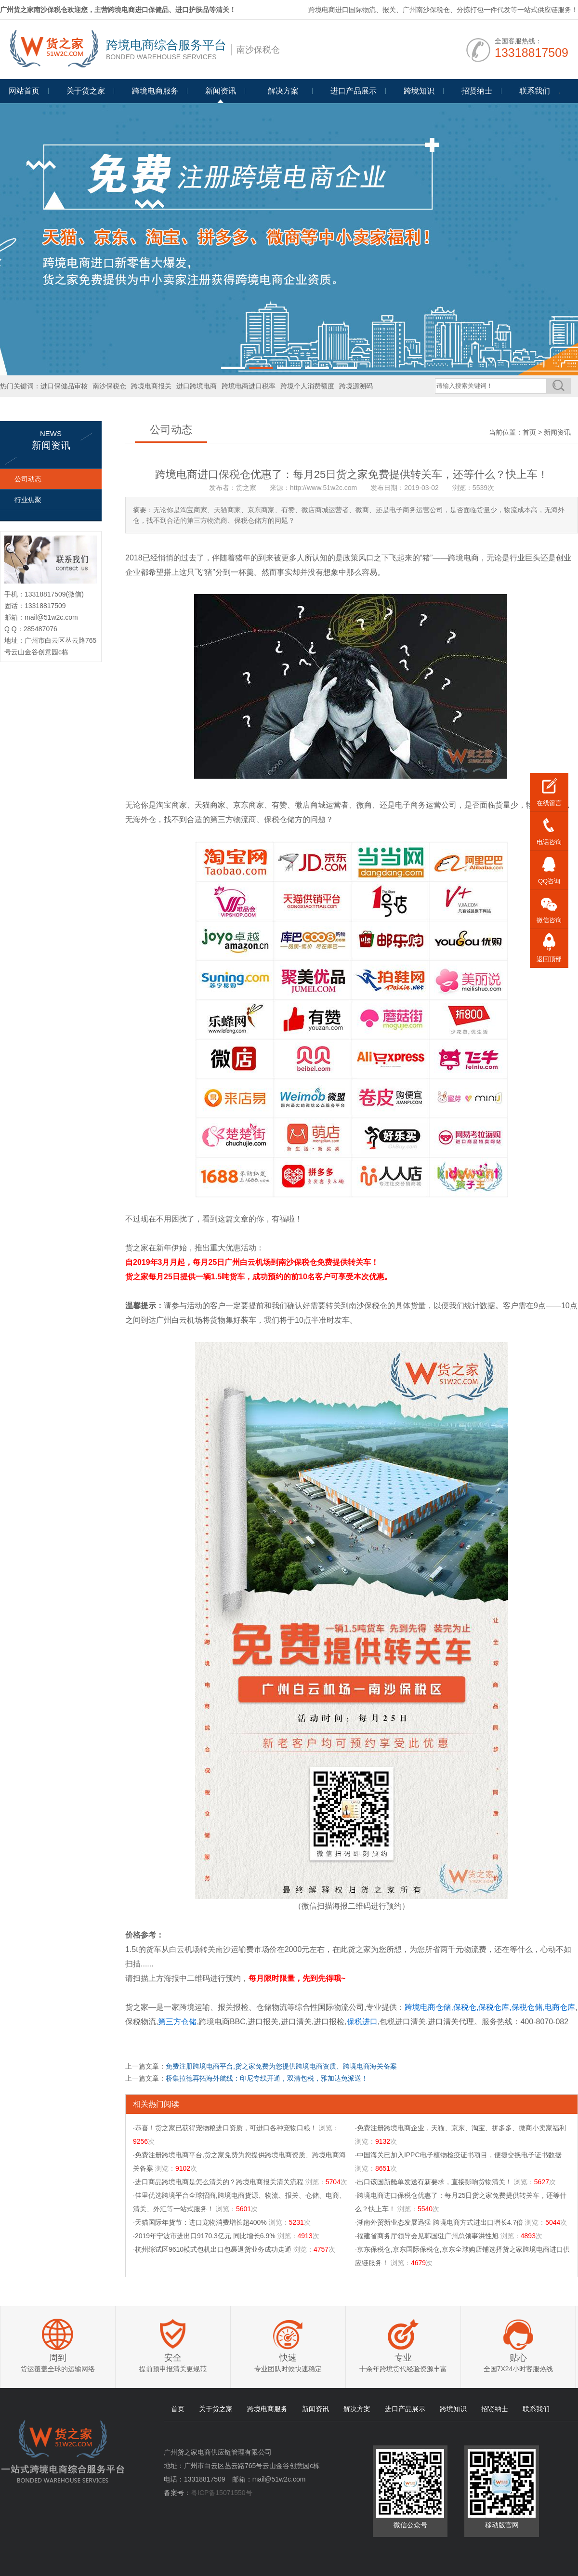 The height and width of the screenshot is (2576, 578). What do you see at coordinates (281, 2066) in the screenshot?
I see `免费注册跨境电商平台,货之家免费为您提供跨境电商资质、跨境电商海关备案` at bounding box center [281, 2066].